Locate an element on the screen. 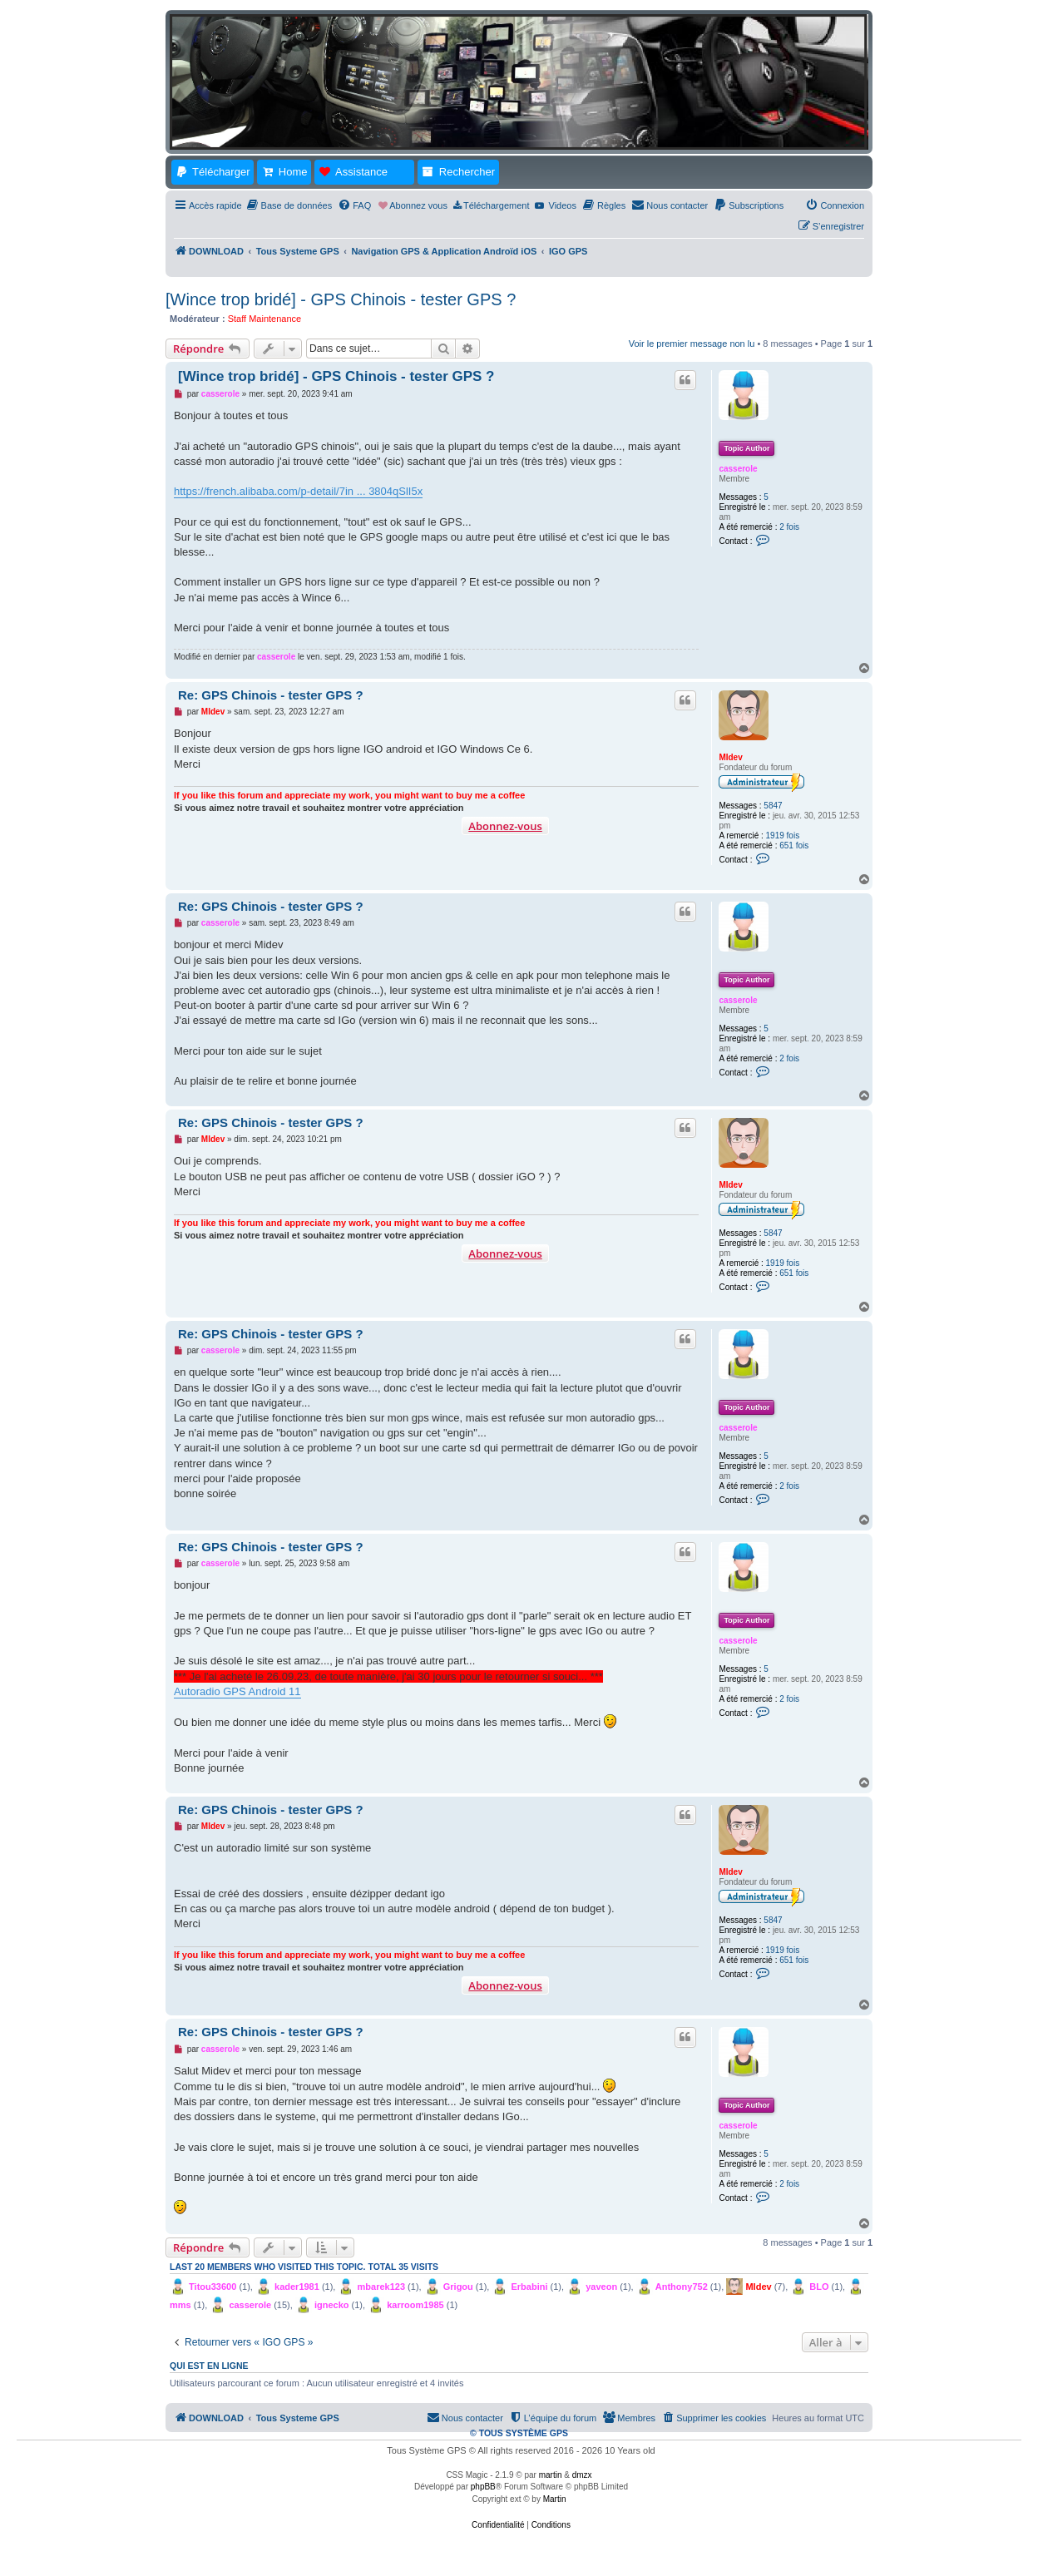  Staff Maintenance is located at coordinates (264, 319).